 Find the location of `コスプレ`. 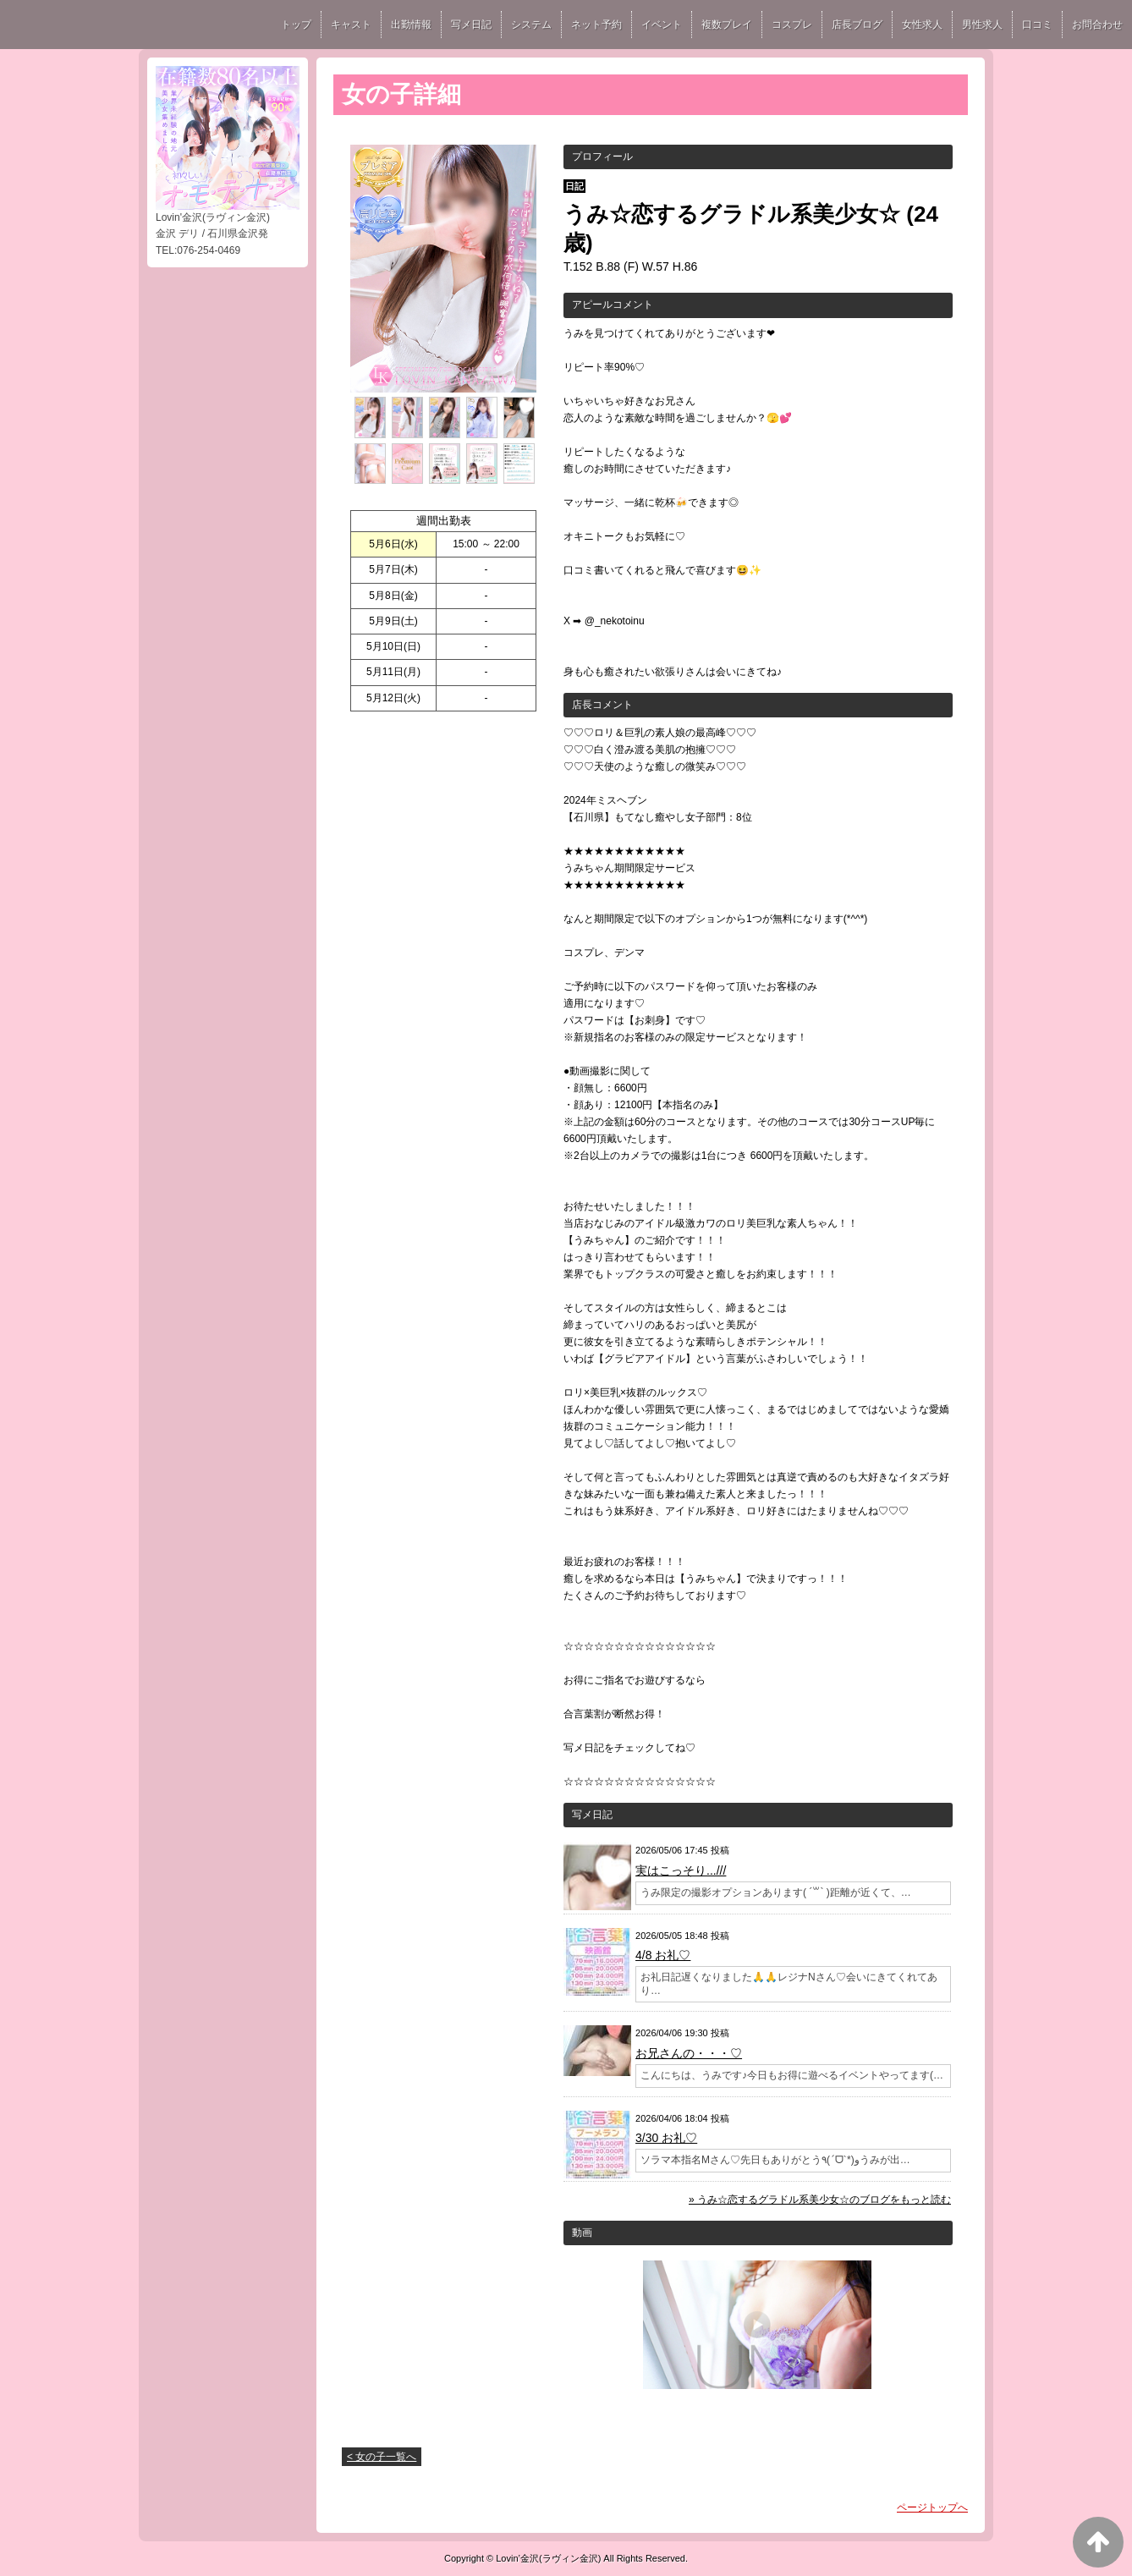

コスプレ is located at coordinates (792, 24).